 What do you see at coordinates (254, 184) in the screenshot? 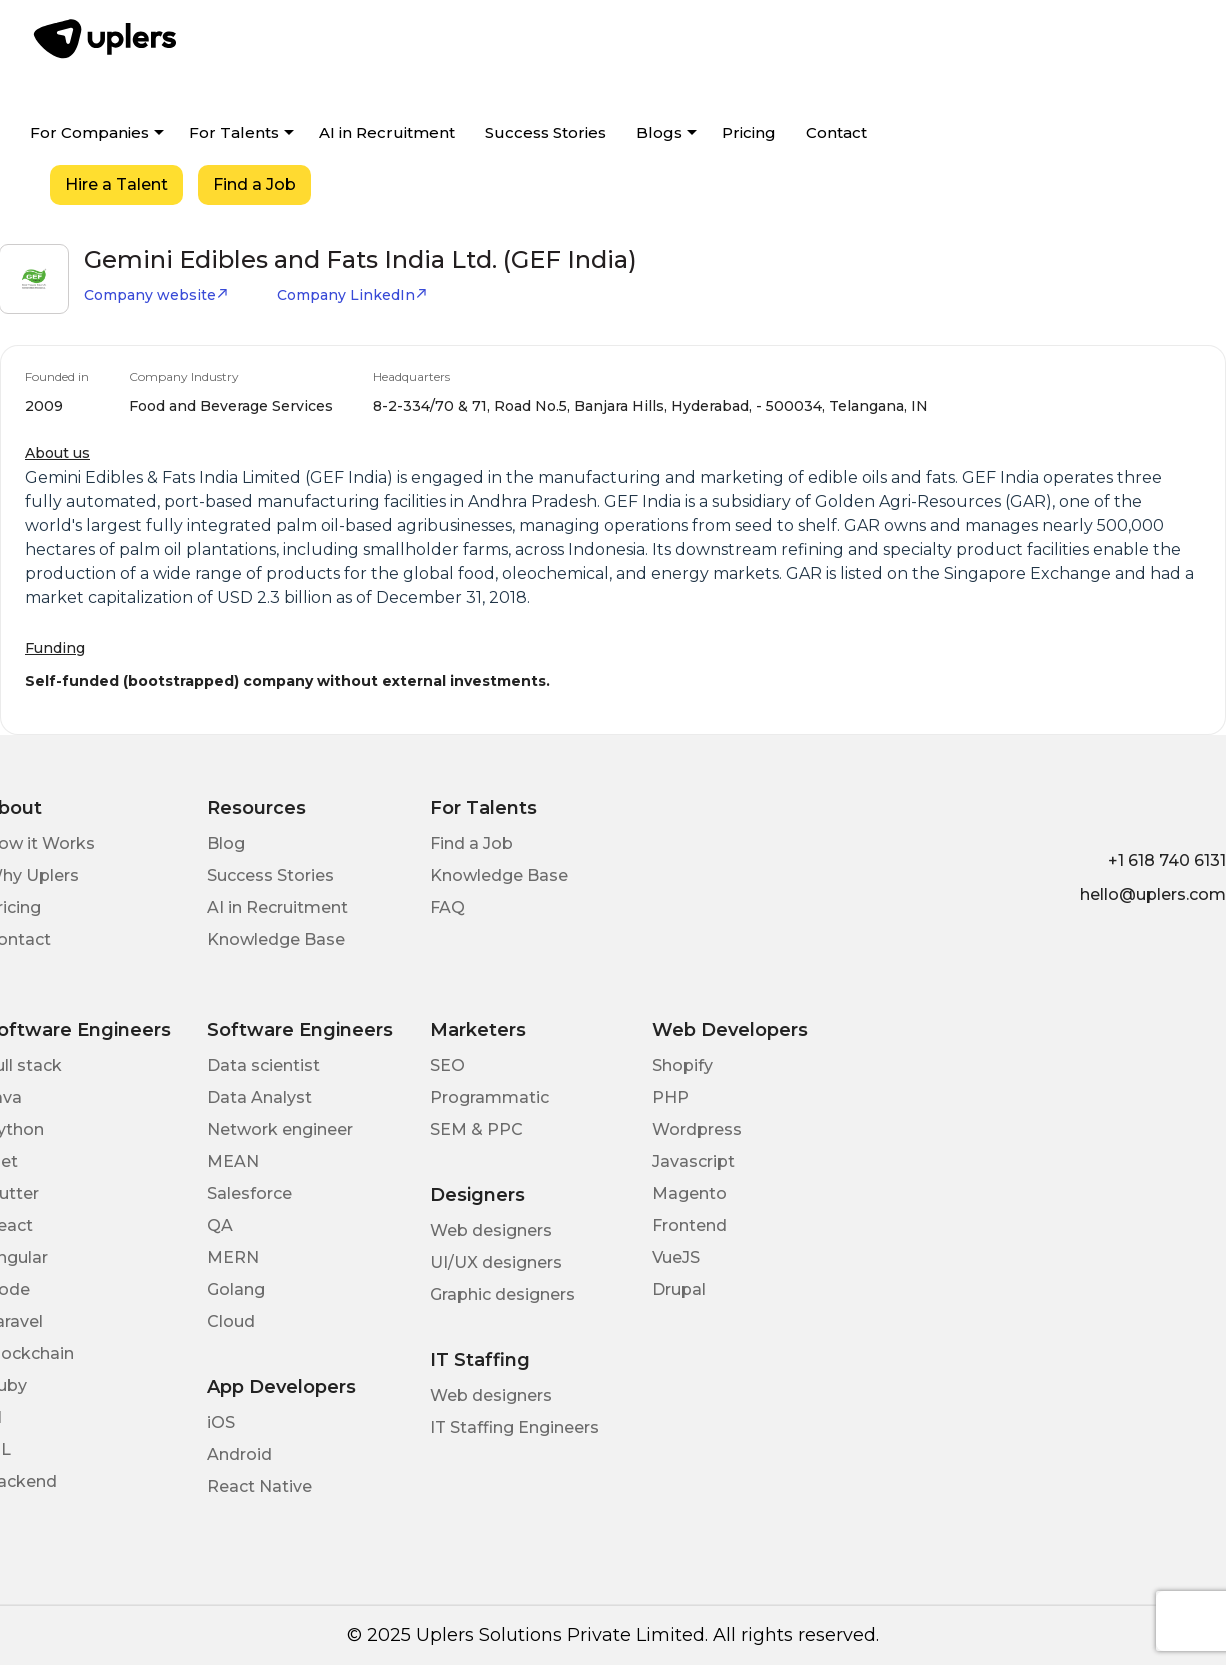
I see `Find a Job` at bounding box center [254, 184].